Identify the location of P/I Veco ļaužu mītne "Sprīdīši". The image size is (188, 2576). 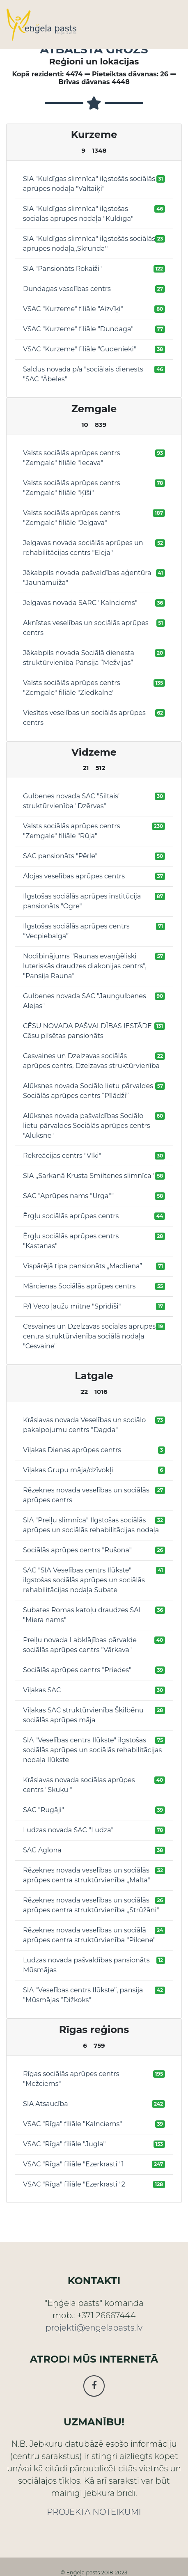
(72, 1306).